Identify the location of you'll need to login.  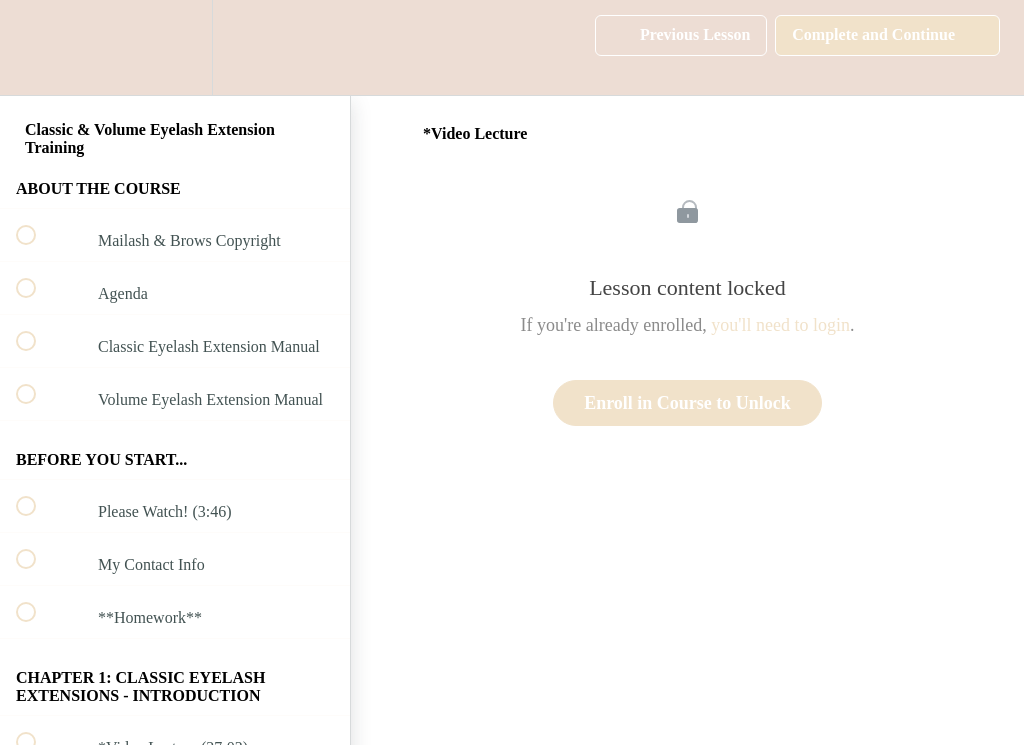
(780, 325).